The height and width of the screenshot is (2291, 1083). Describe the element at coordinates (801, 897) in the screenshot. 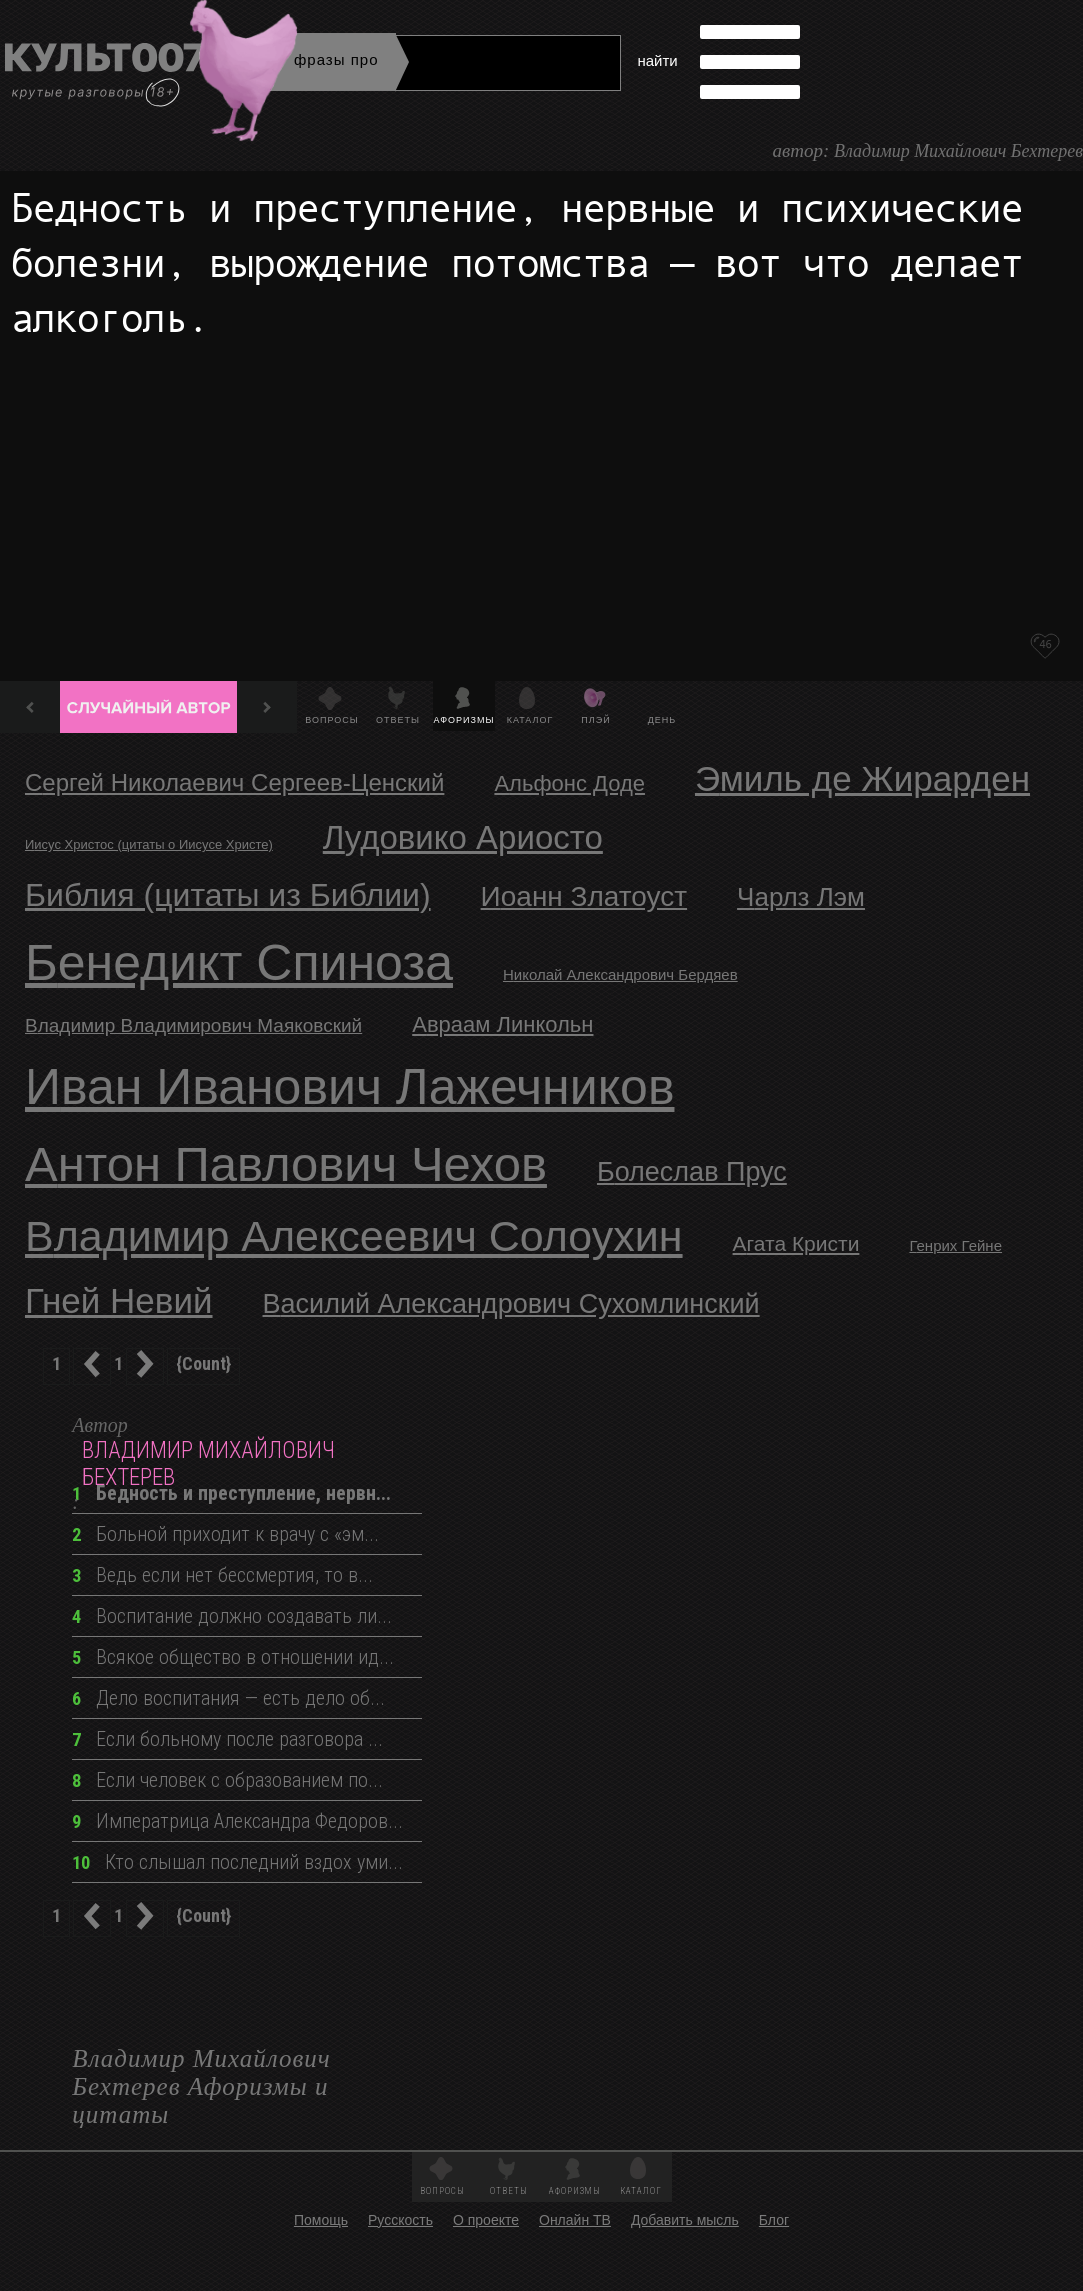

I see `Чарлз Лэм` at that location.